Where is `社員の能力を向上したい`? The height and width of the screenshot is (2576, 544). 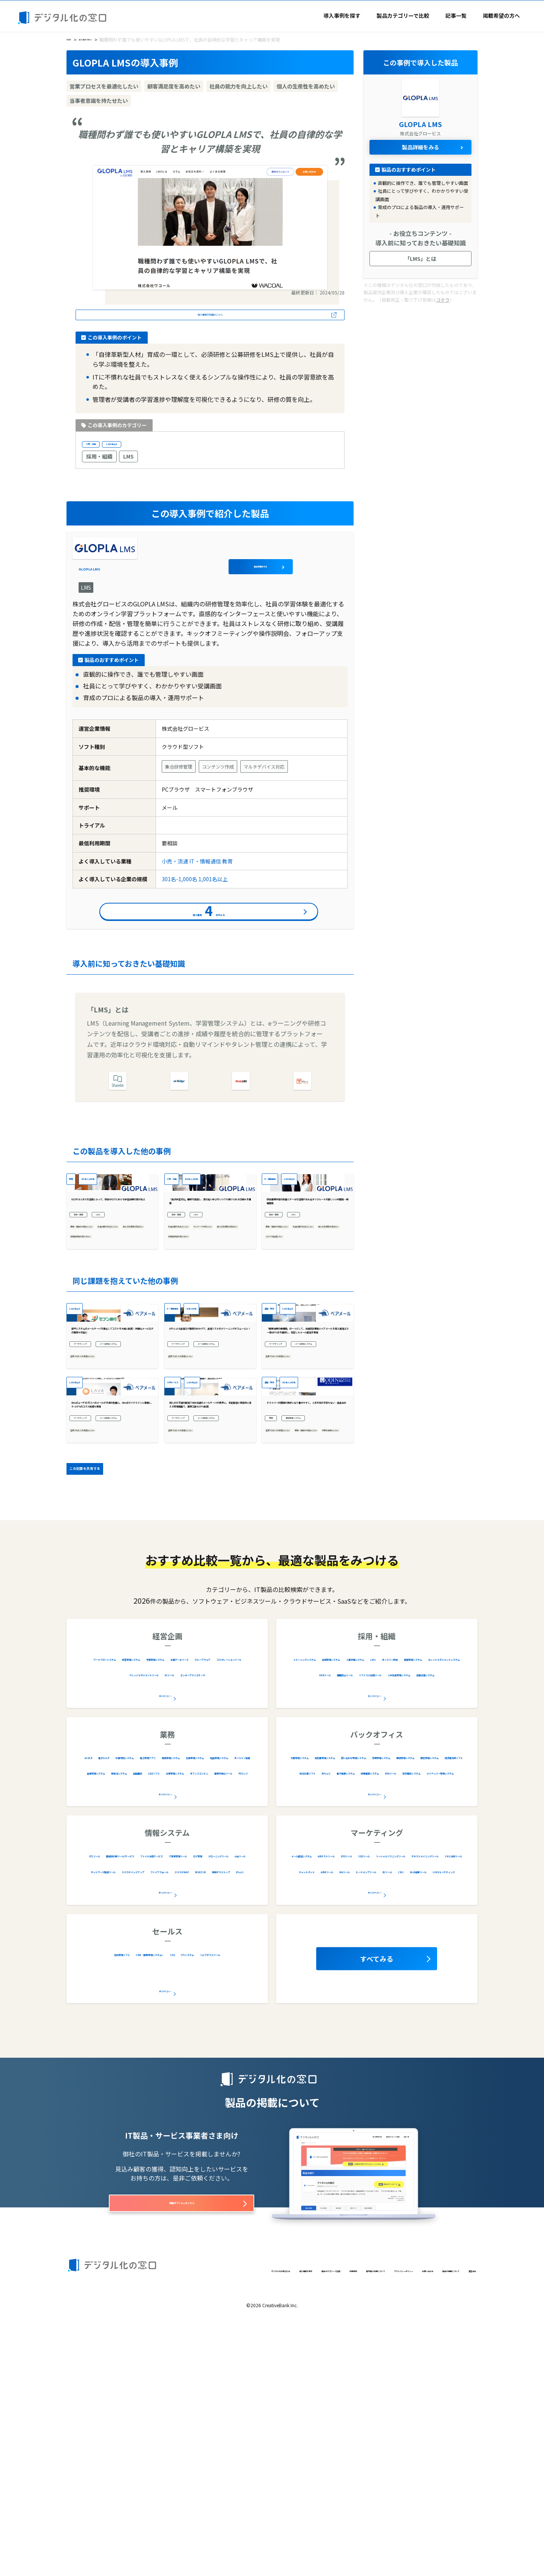
社員の能力を向上したい is located at coordinates (99, 1327).